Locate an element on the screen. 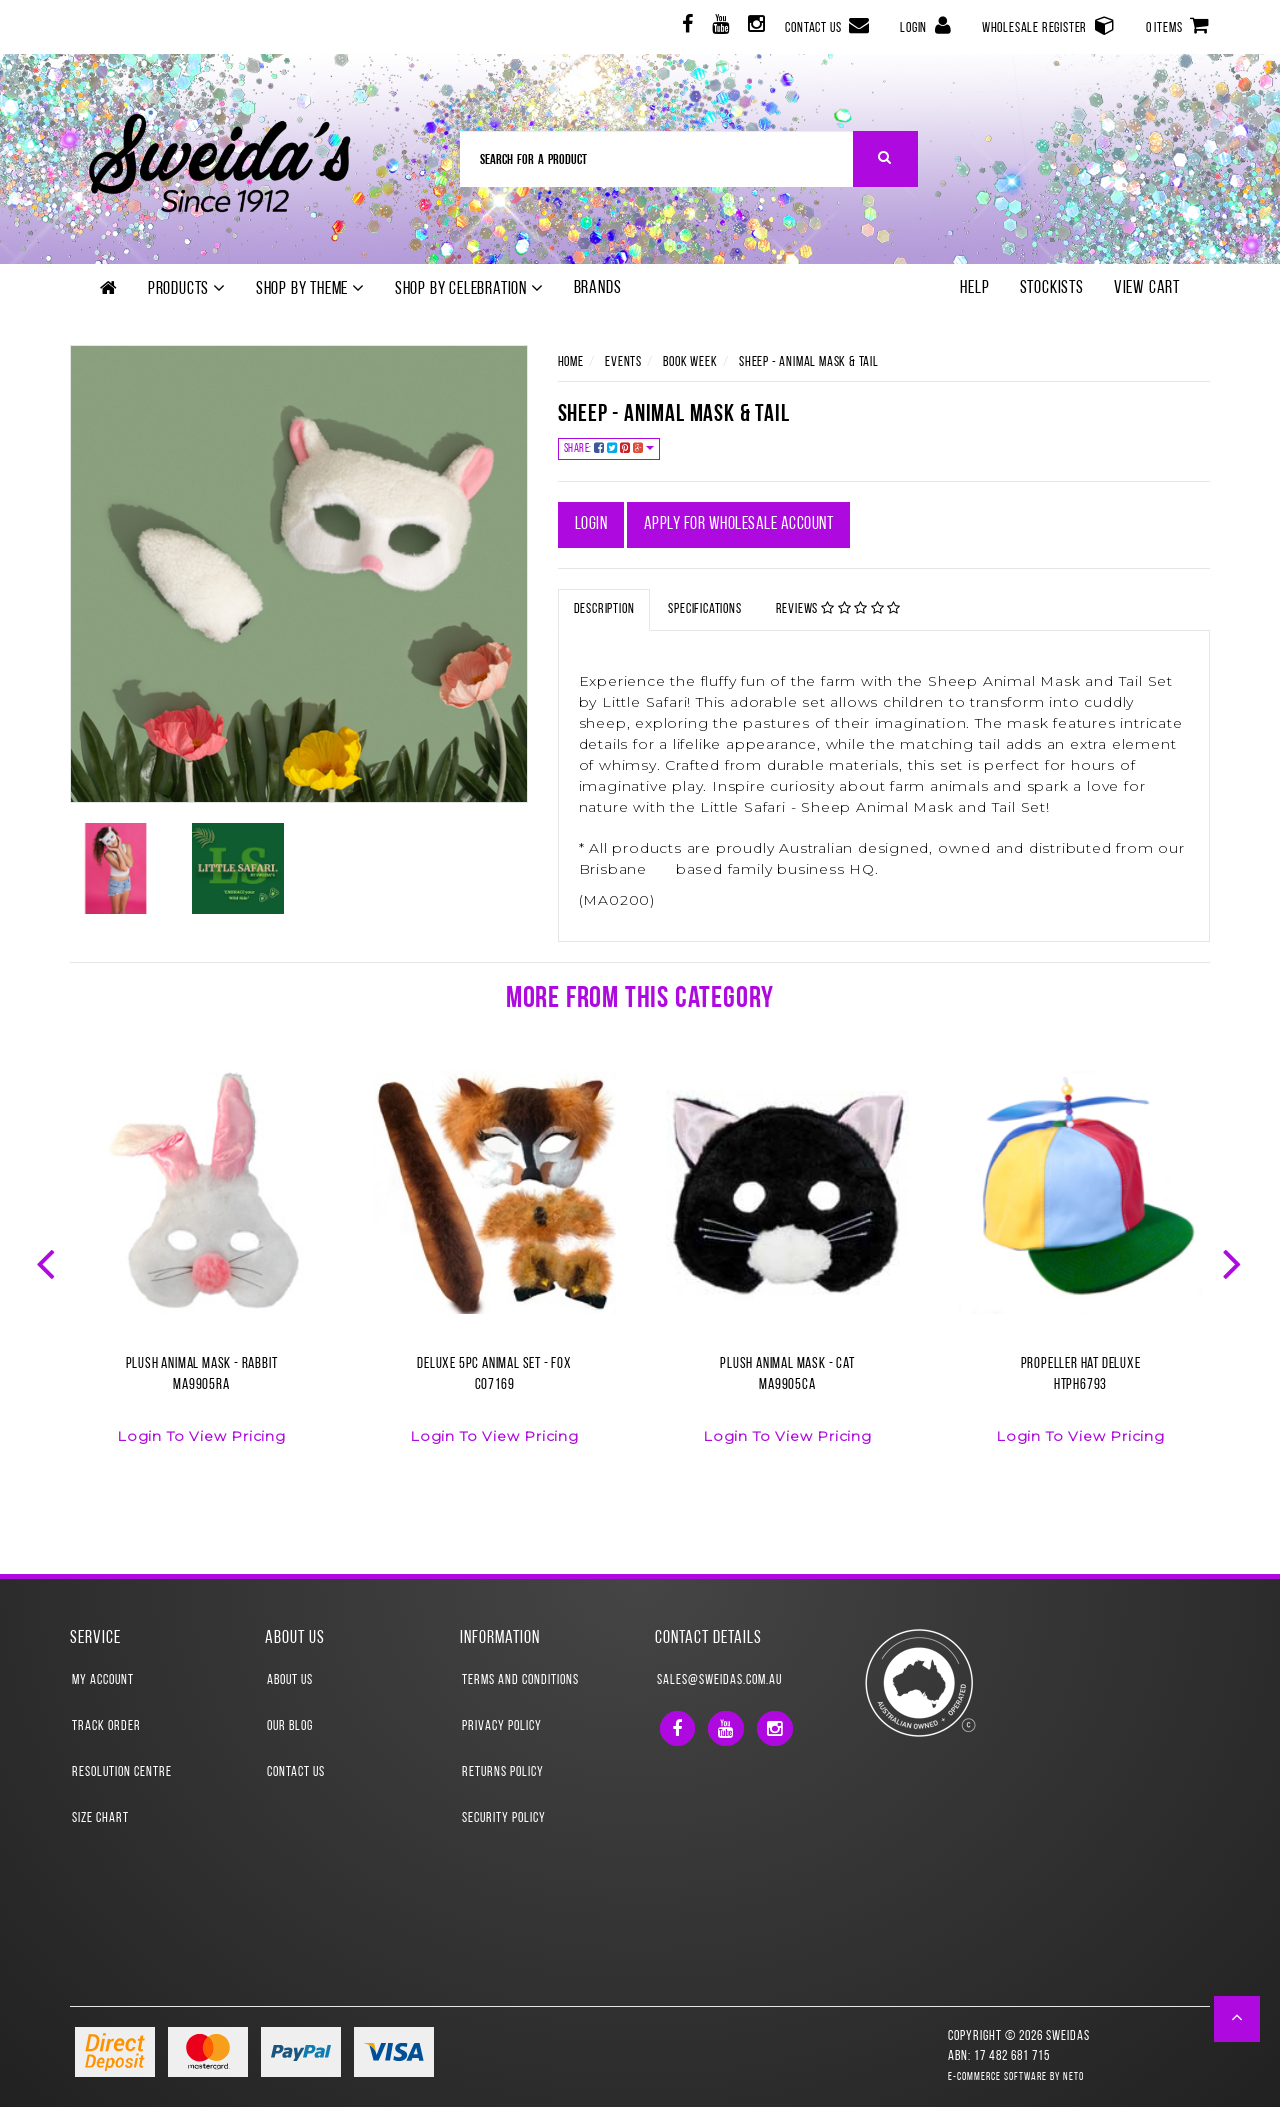 The height and width of the screenshot is (2107, 1280). Share: is located at coordinates (609, 448).